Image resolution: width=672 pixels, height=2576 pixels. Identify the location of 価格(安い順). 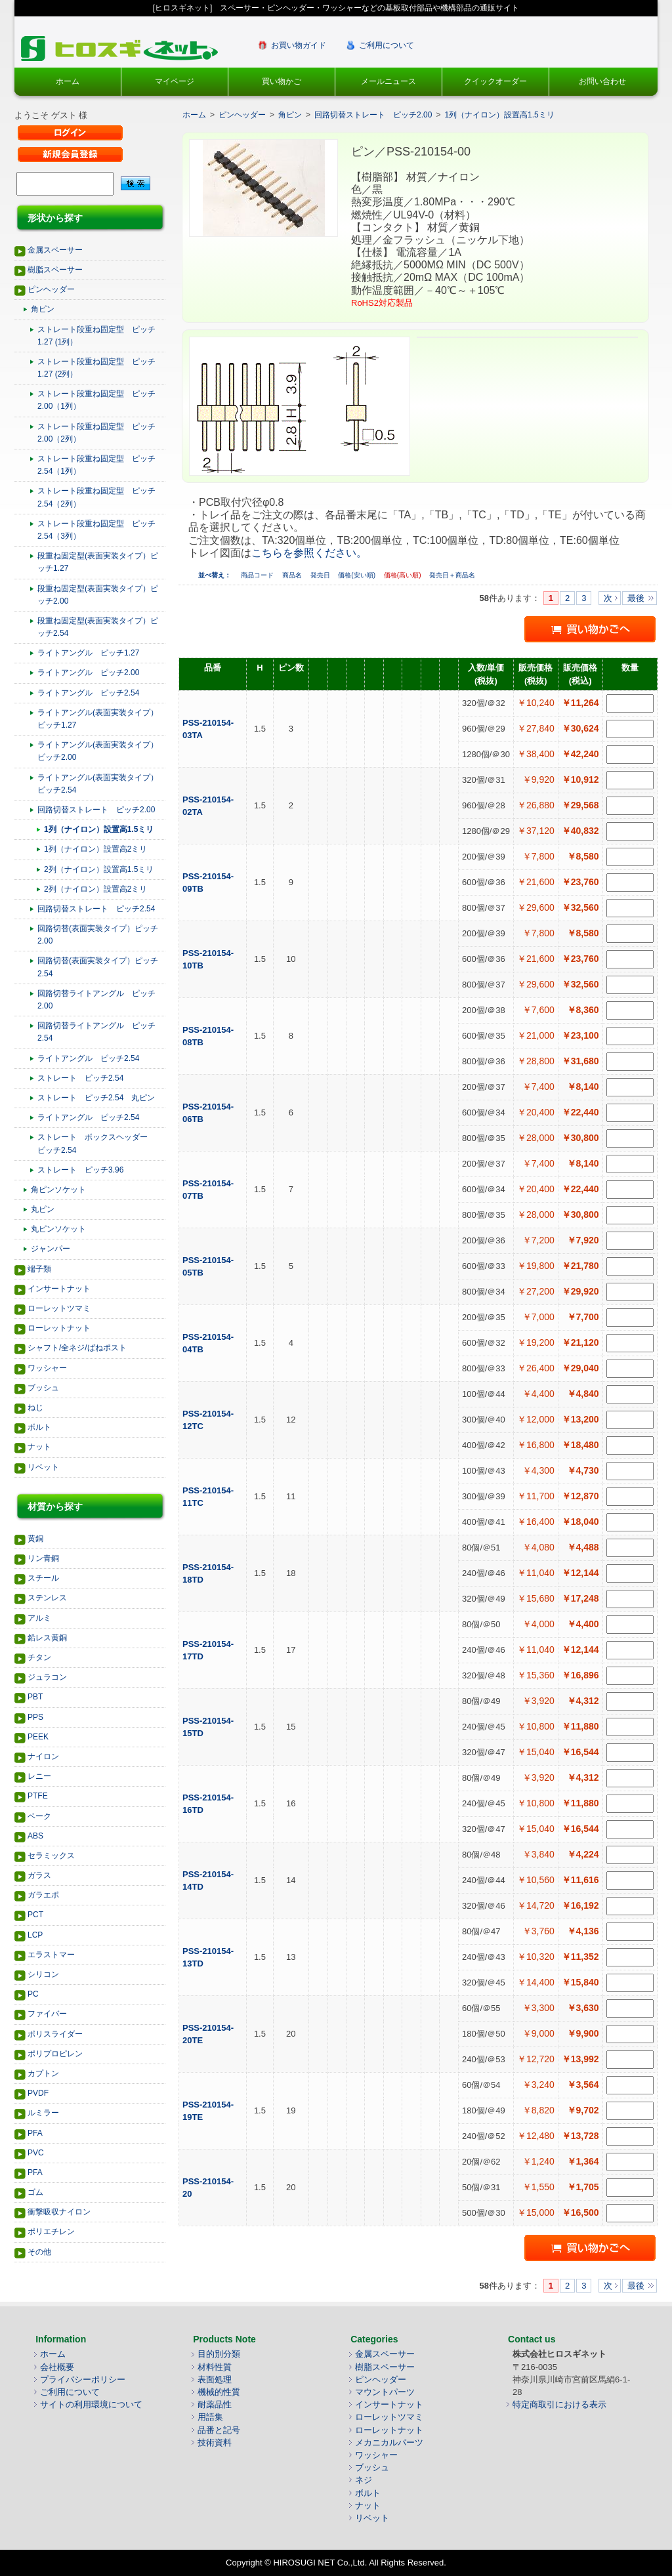
(357, 575).